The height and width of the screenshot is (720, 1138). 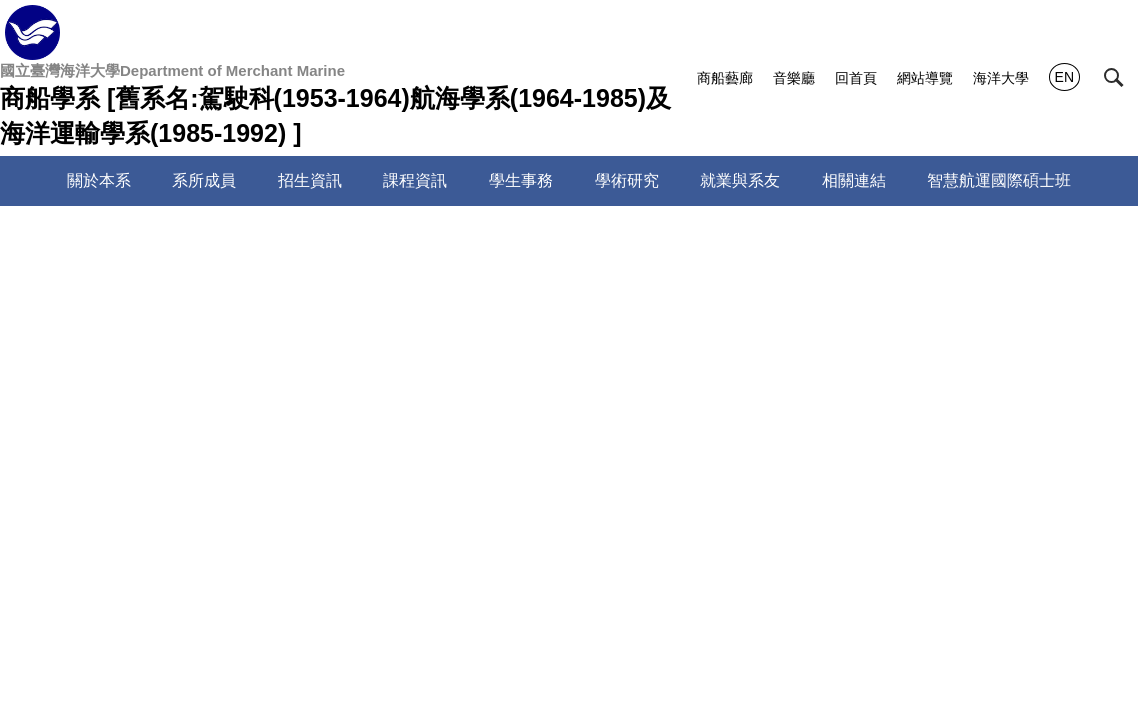 What do you see at coordinates (925, 78) in the screenshot?
I see `網站導覽` at bounding box center [925, 78].